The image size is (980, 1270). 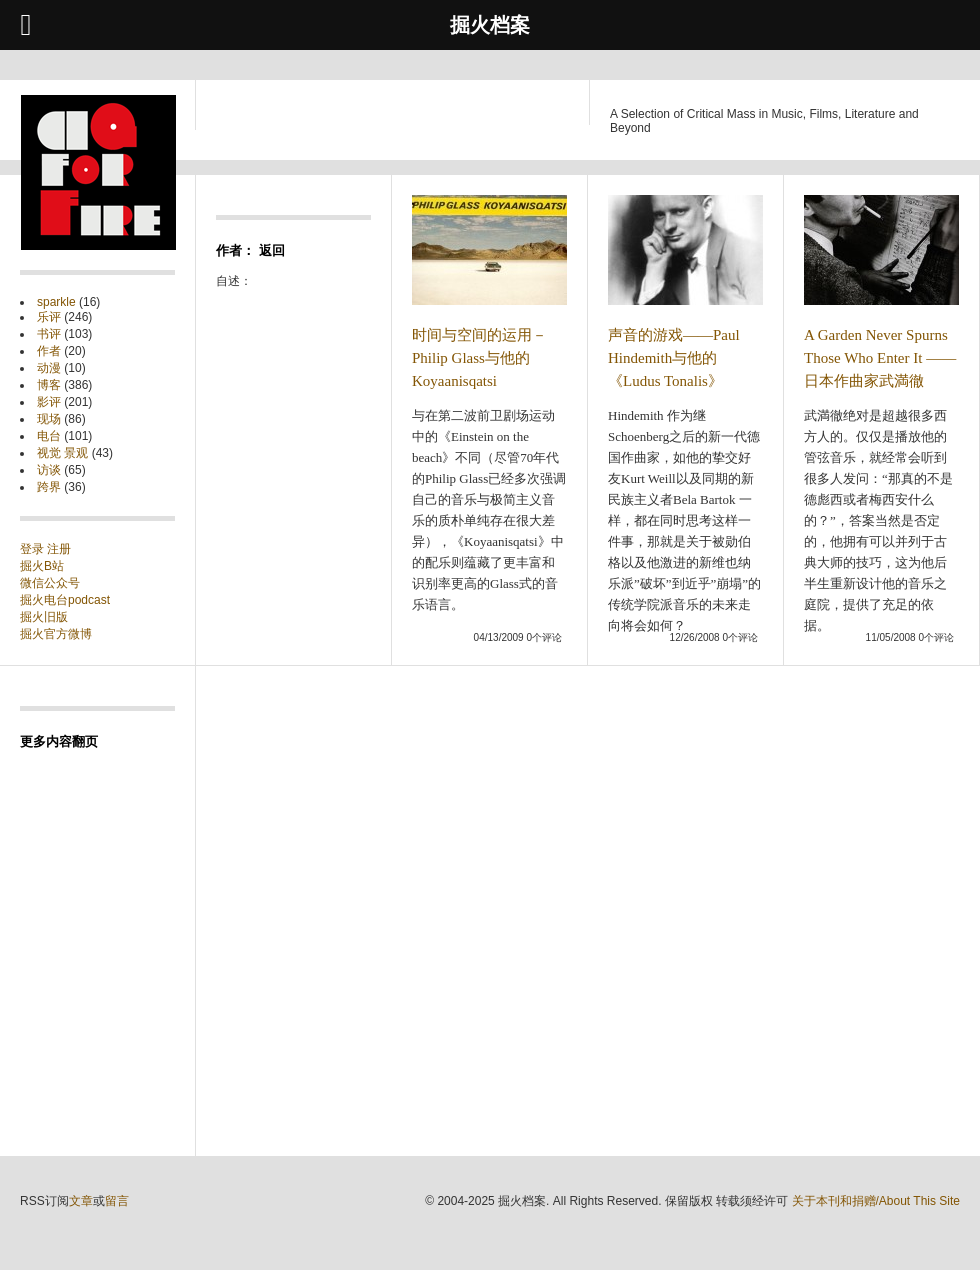 I want to click on 掘火旧版, so click(x=44, y=617).